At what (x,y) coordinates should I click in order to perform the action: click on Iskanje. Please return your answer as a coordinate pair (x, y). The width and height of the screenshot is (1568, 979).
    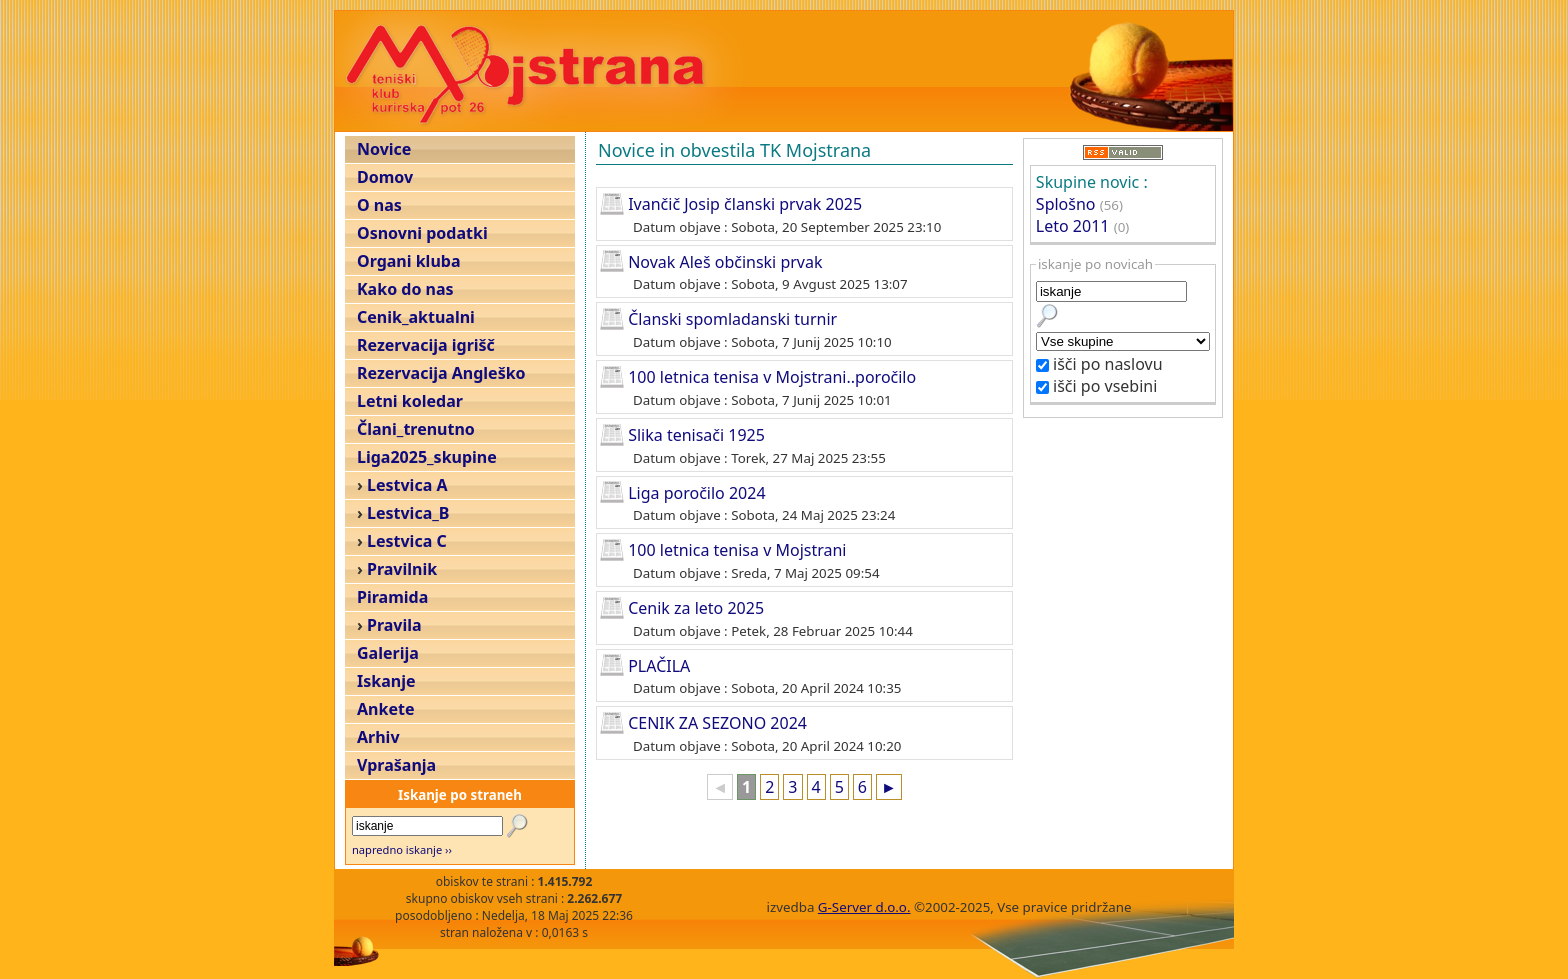
    Looking at the image, I should click on (386, 681).